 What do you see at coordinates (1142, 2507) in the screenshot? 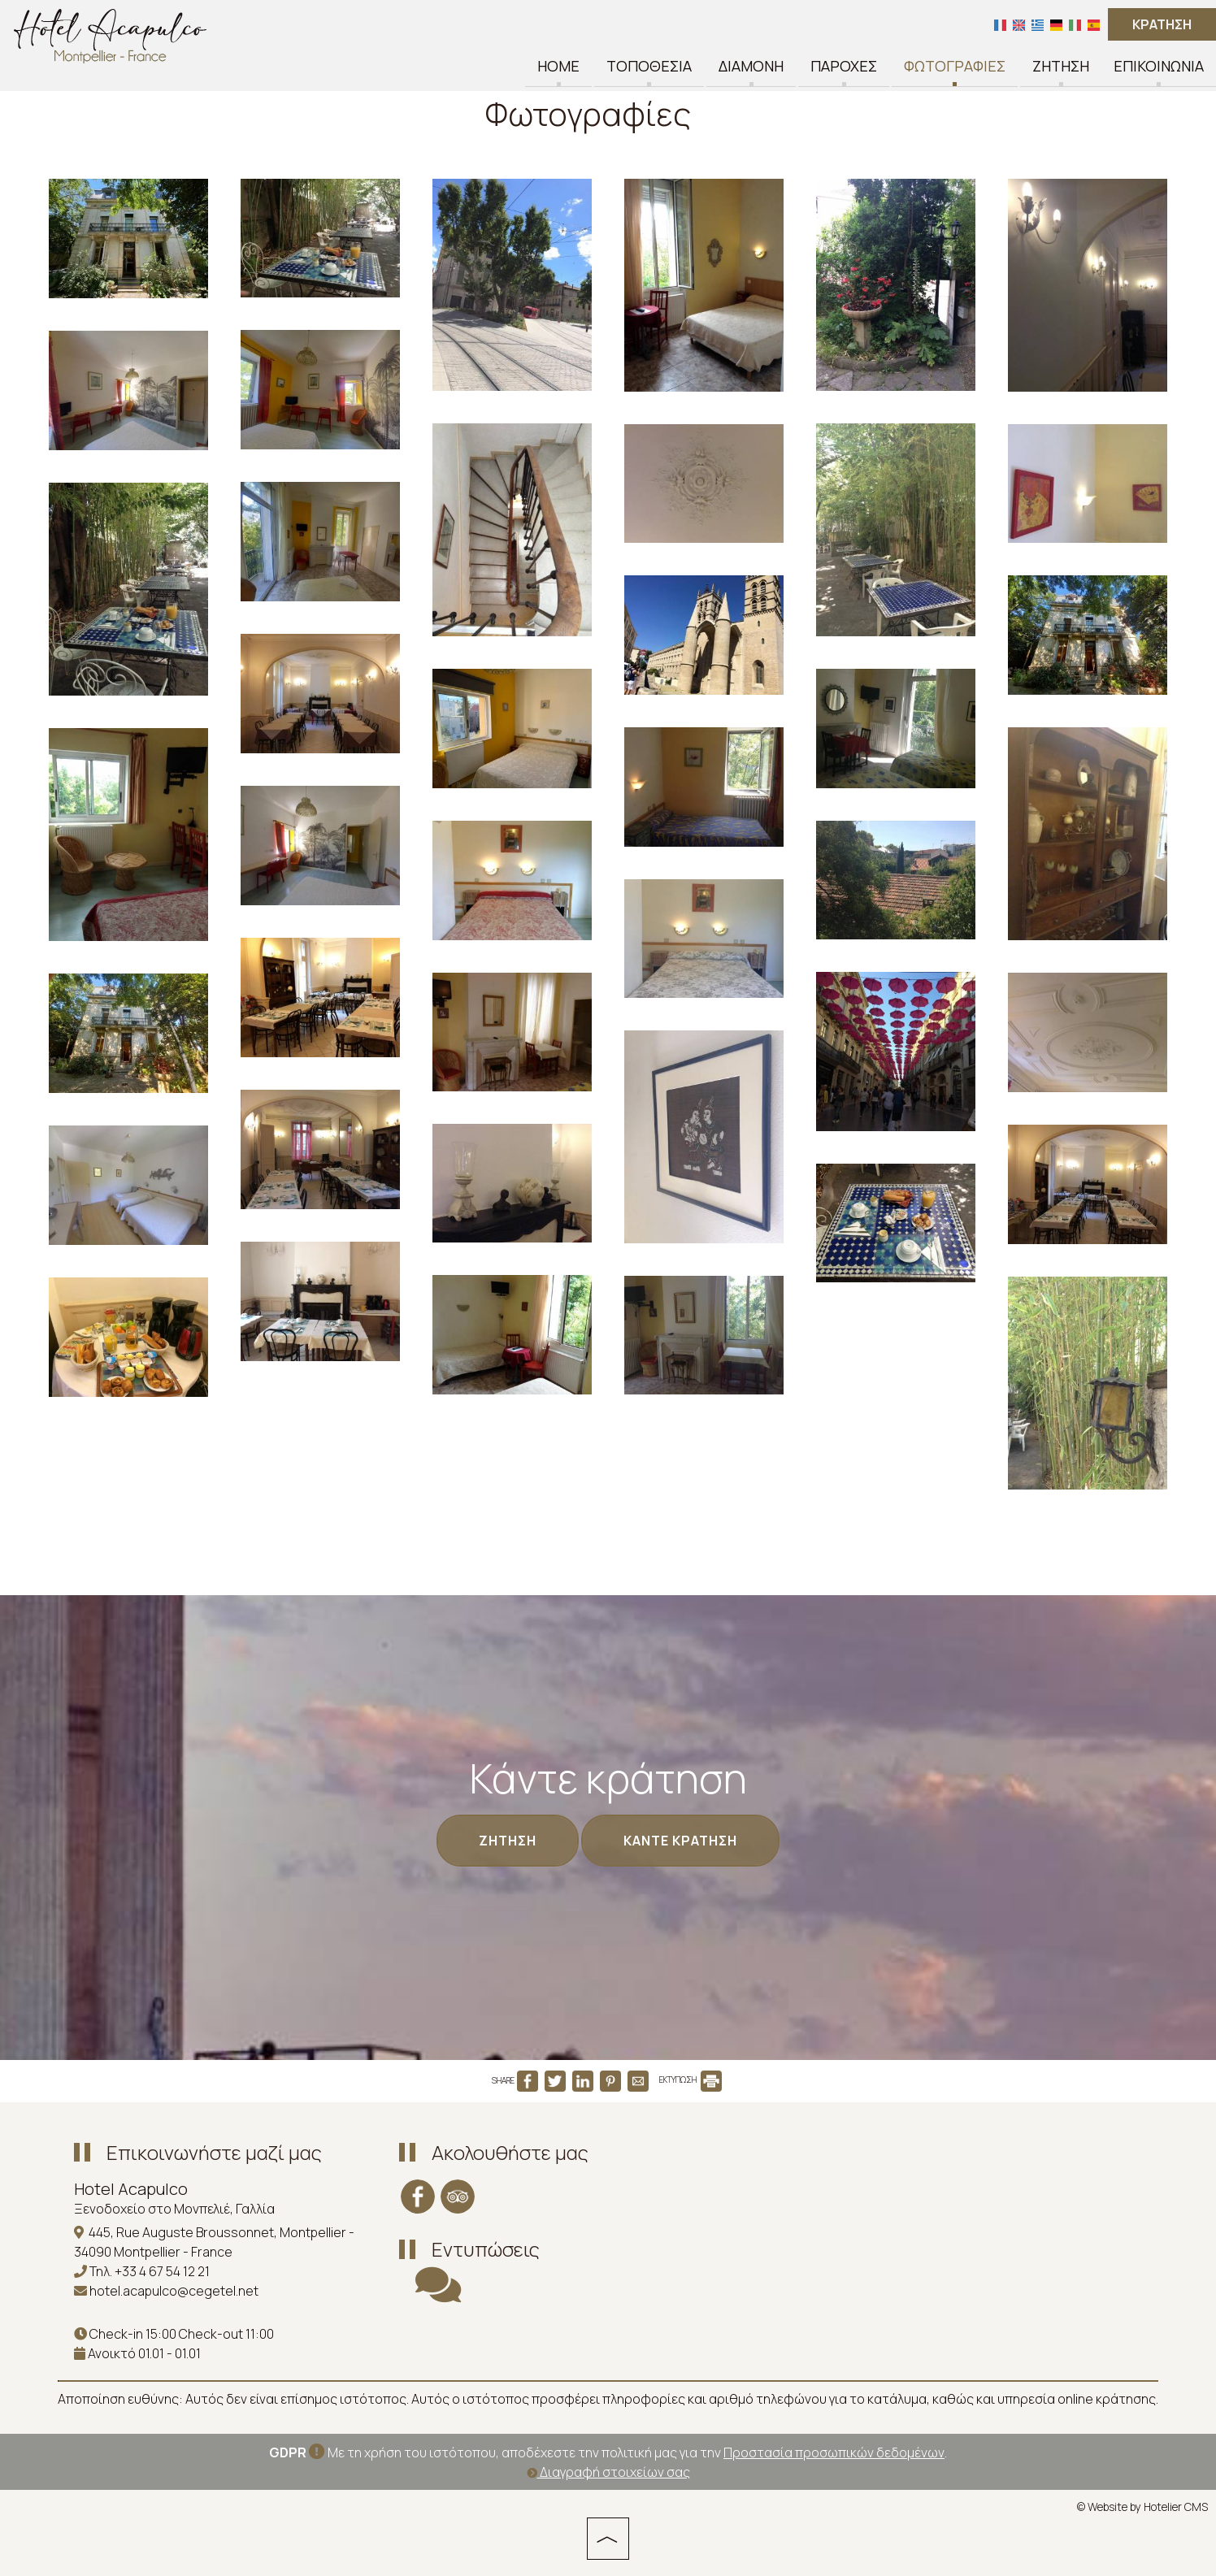
I see `© Website by Hotelier CMS` at bounding box center [1142, 2507].